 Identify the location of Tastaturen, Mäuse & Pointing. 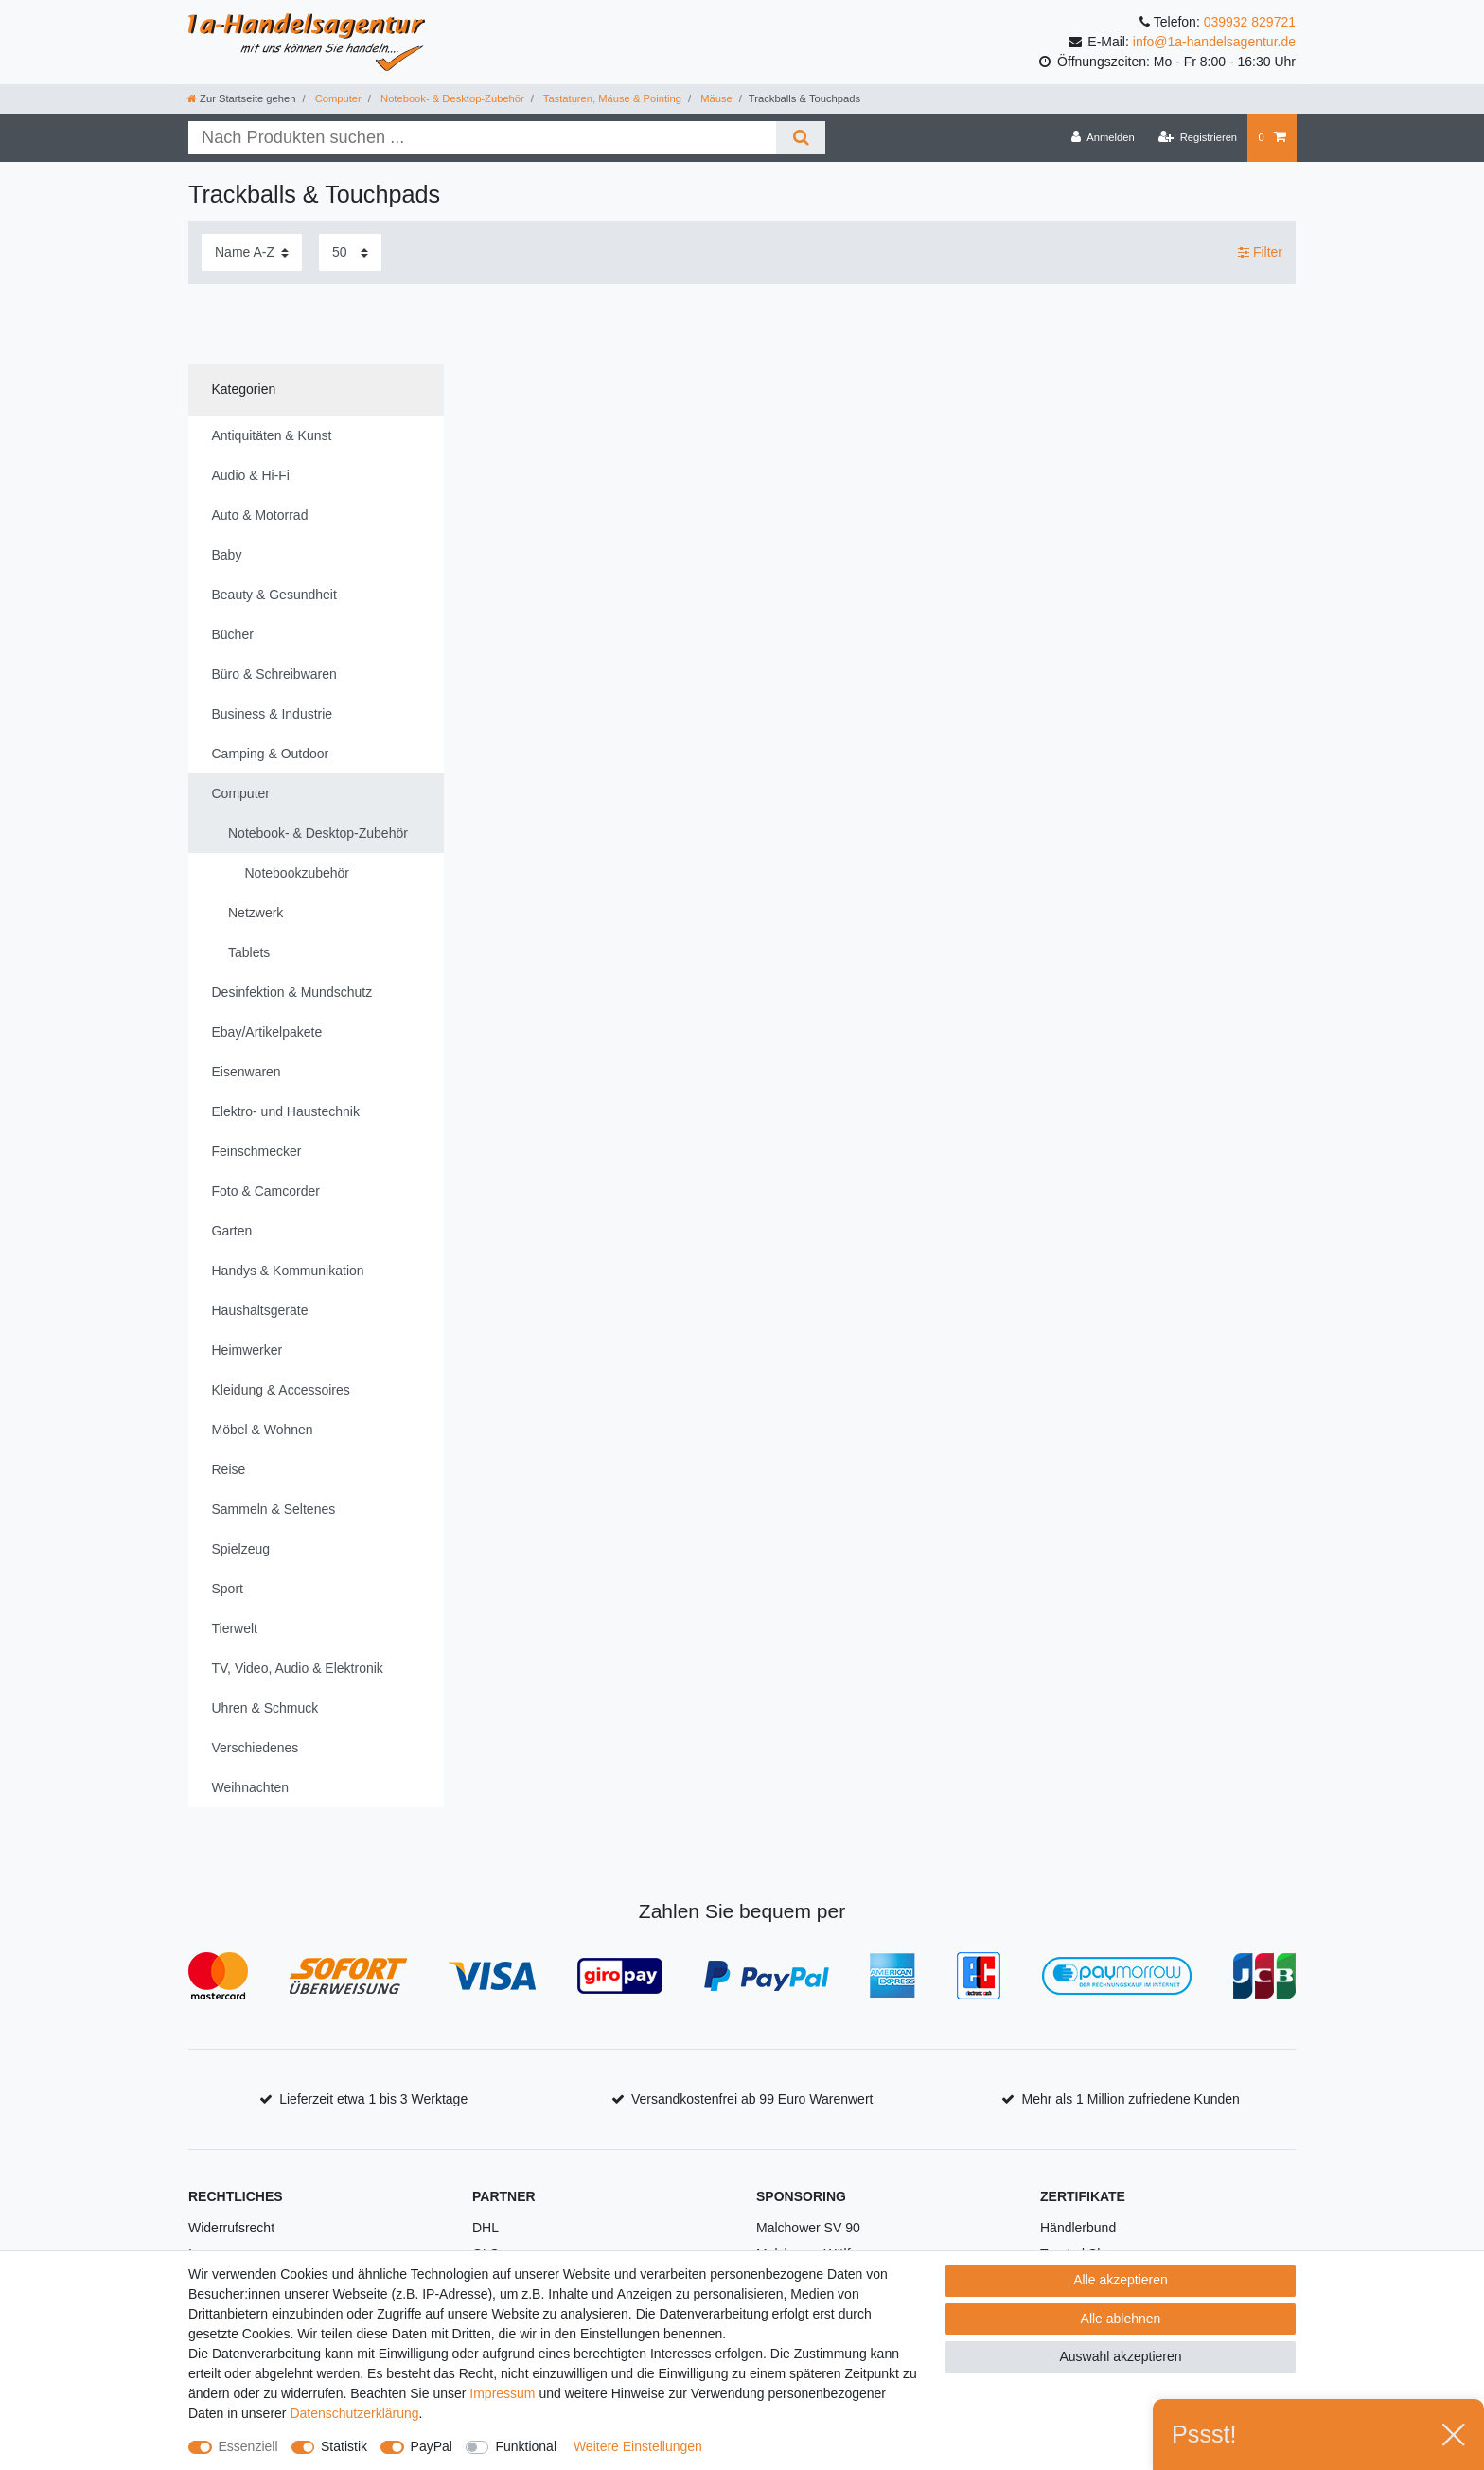
(610, 98).